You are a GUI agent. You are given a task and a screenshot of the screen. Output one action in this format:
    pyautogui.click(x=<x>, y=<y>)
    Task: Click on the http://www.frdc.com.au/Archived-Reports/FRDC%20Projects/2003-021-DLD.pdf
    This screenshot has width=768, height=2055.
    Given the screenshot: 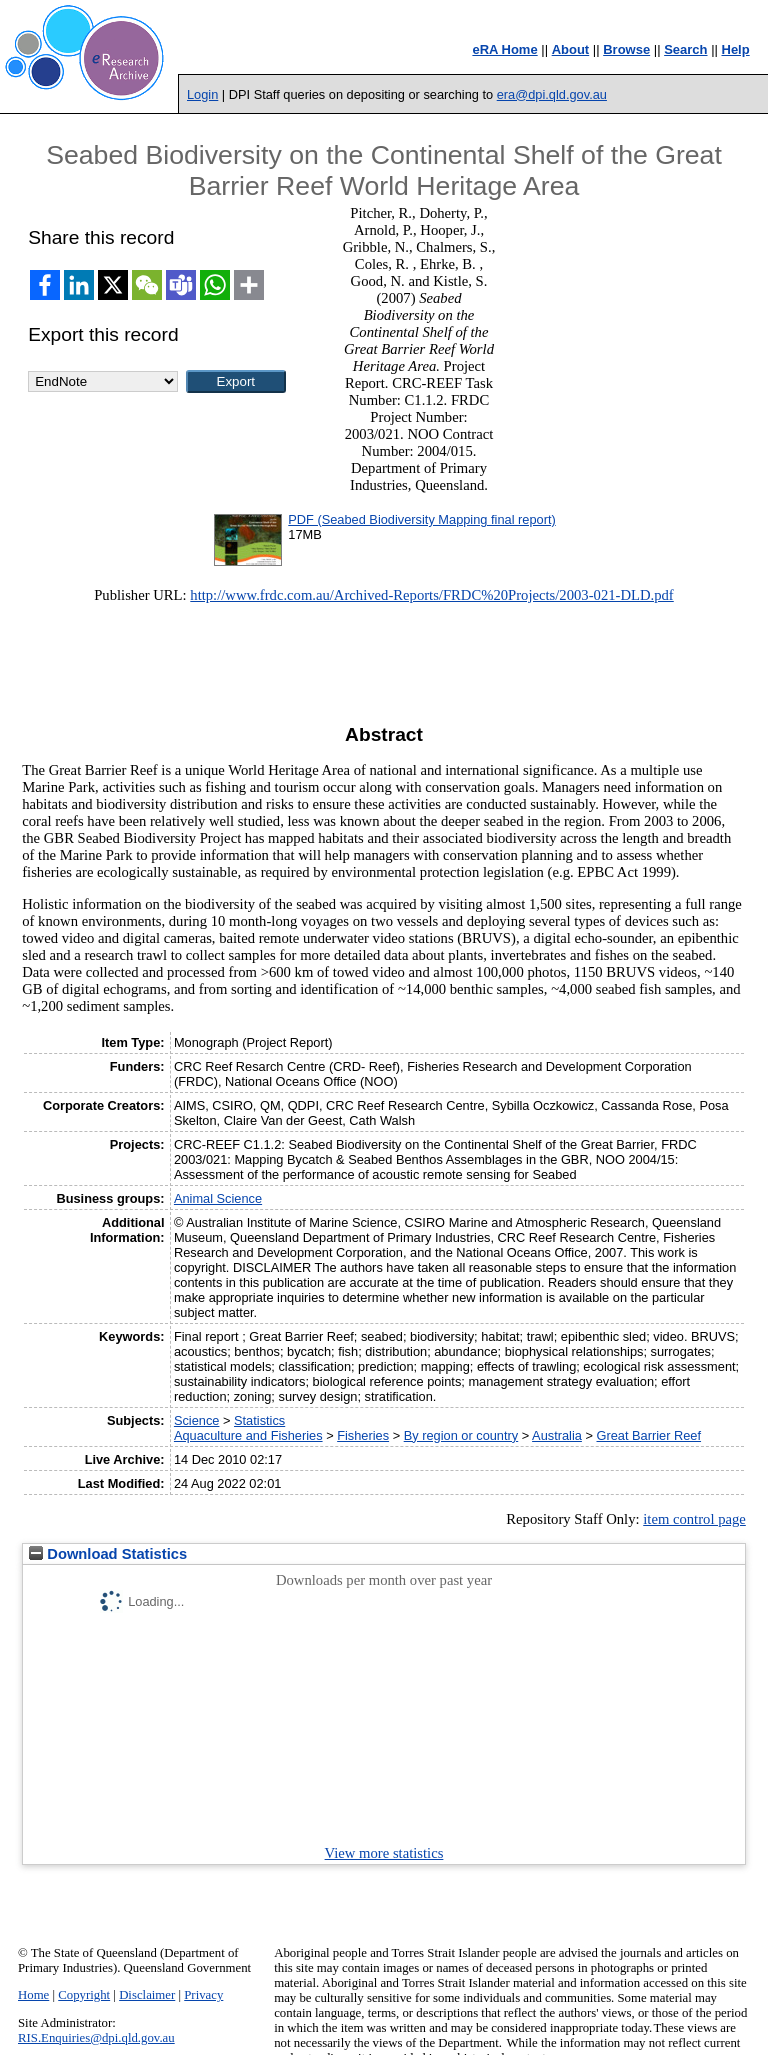 What is the action you would take?
    pyautogui.click(x=431, y=595)
    